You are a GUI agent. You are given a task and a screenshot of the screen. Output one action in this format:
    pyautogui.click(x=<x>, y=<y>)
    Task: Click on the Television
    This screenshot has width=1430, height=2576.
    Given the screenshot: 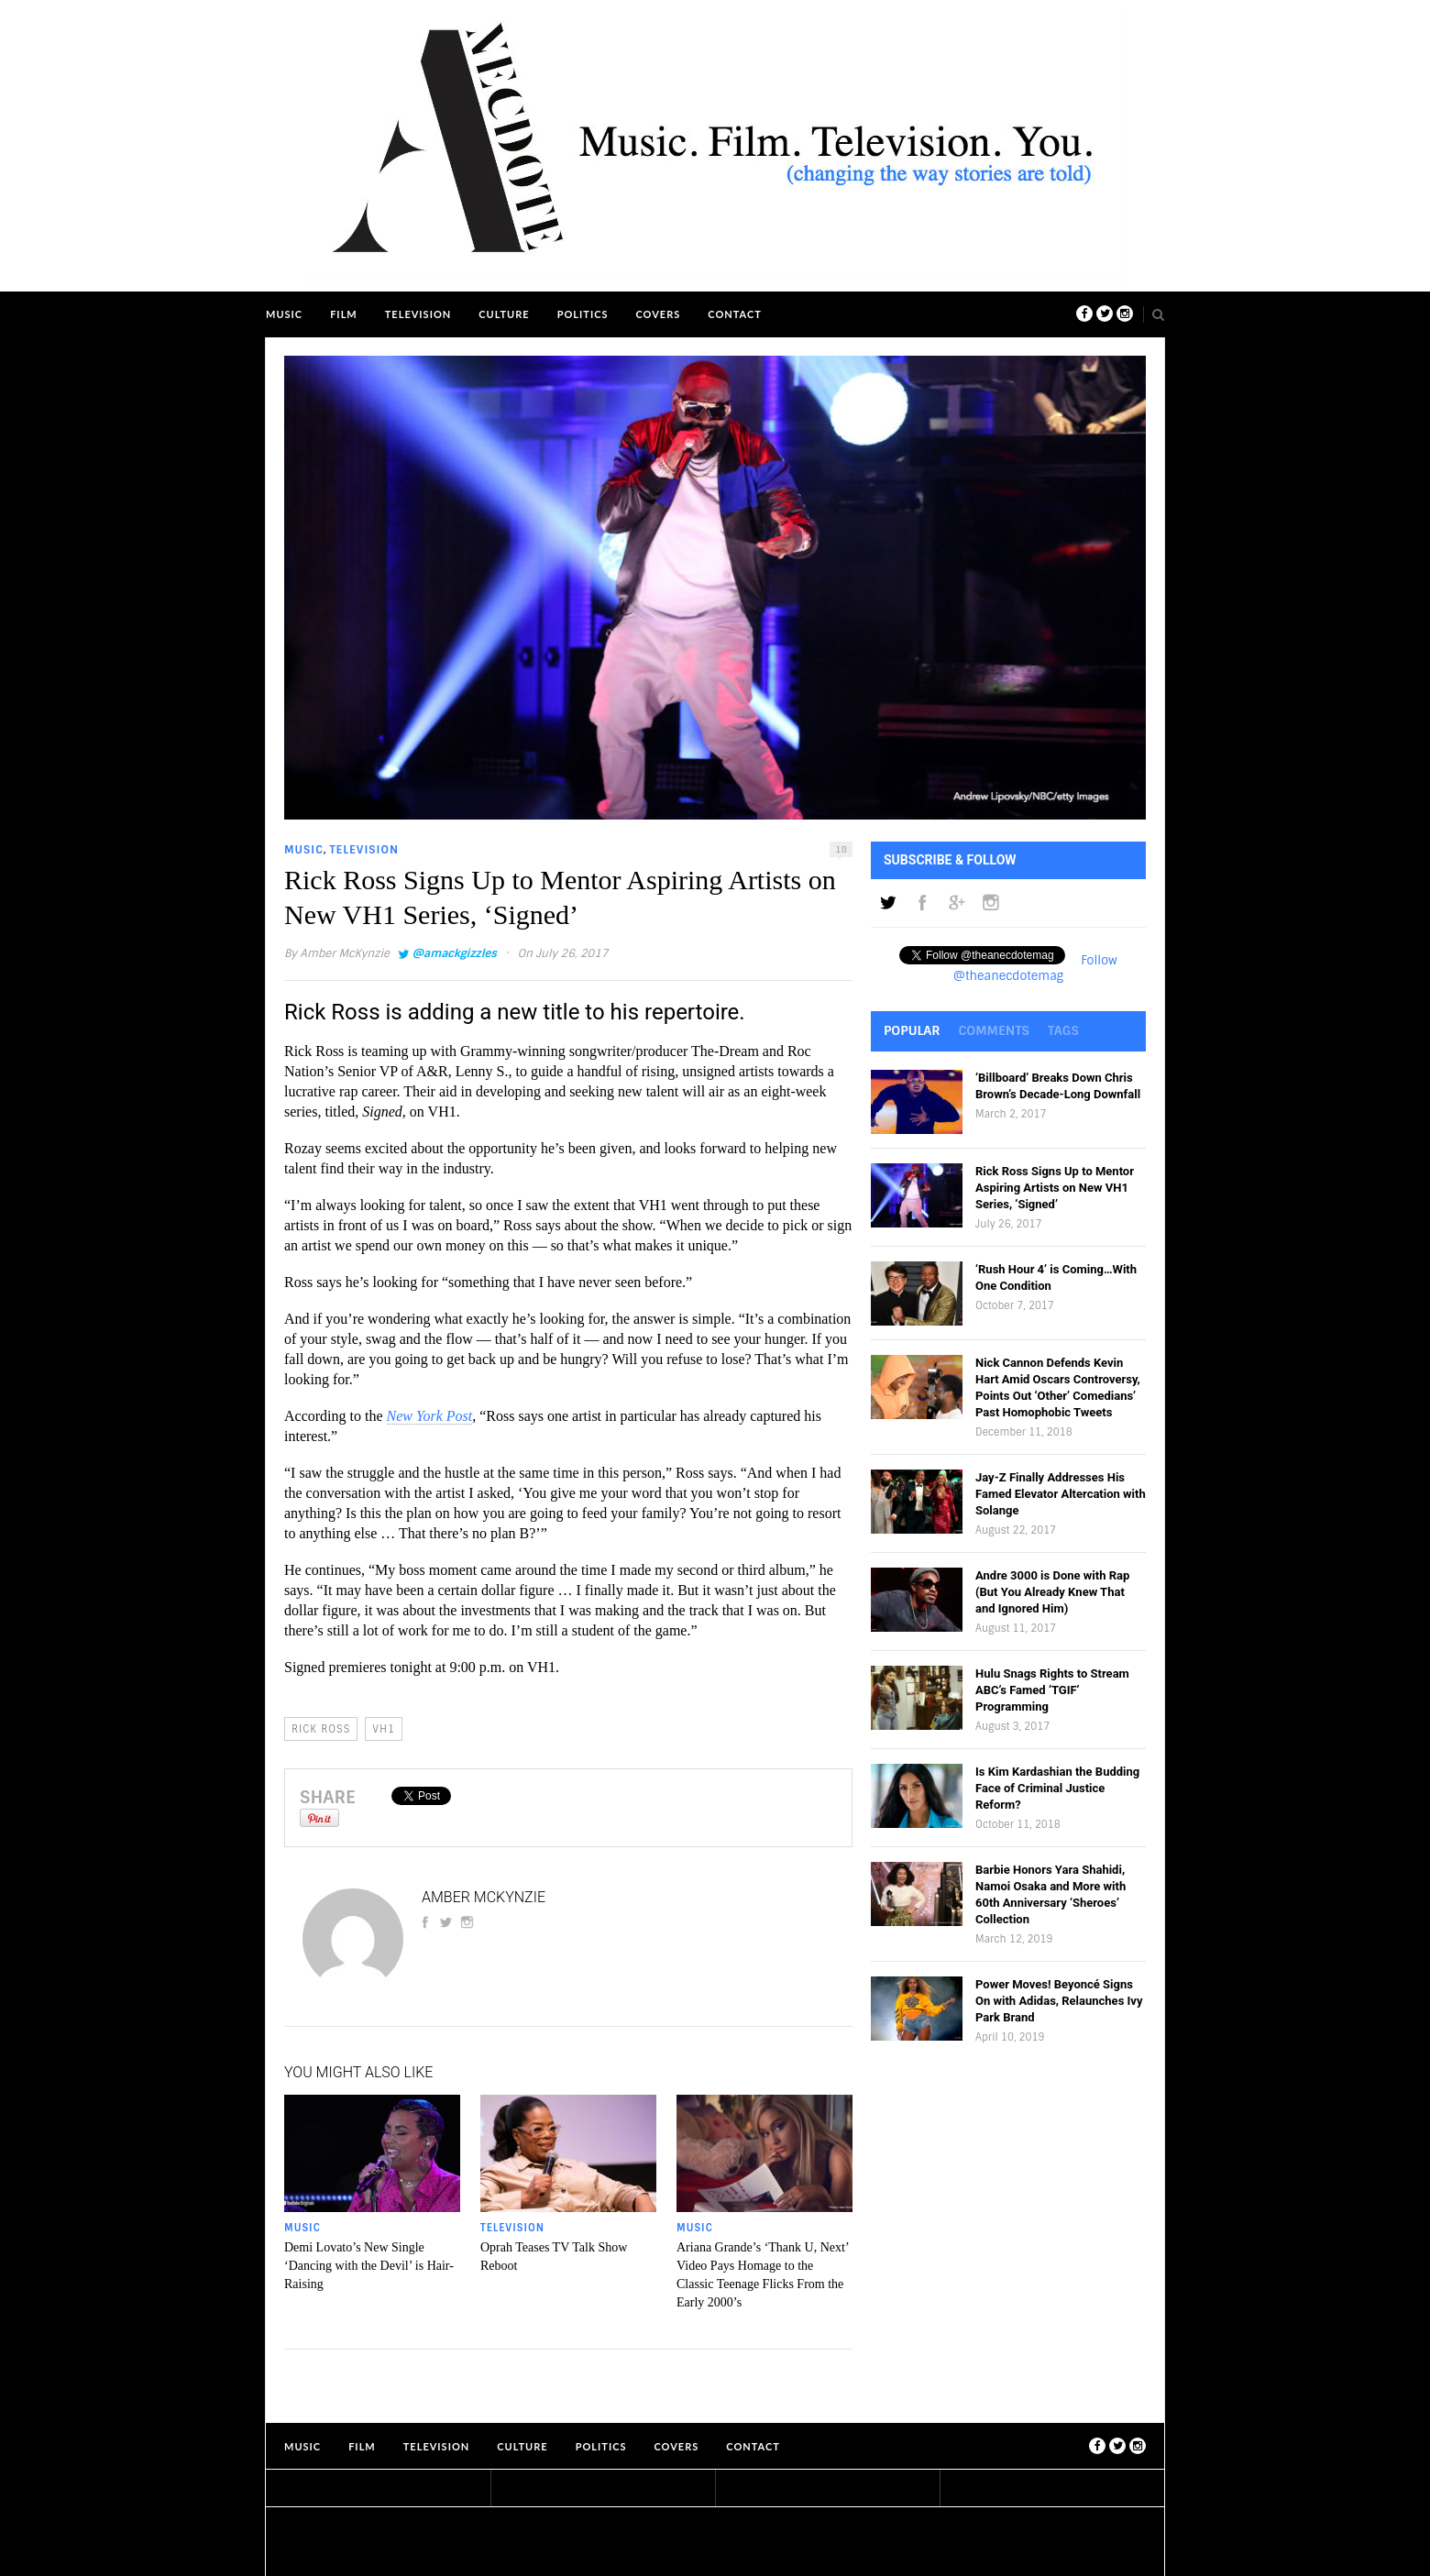 What is the action you would take?
    pyautogui.click(x=418, y=314)
    